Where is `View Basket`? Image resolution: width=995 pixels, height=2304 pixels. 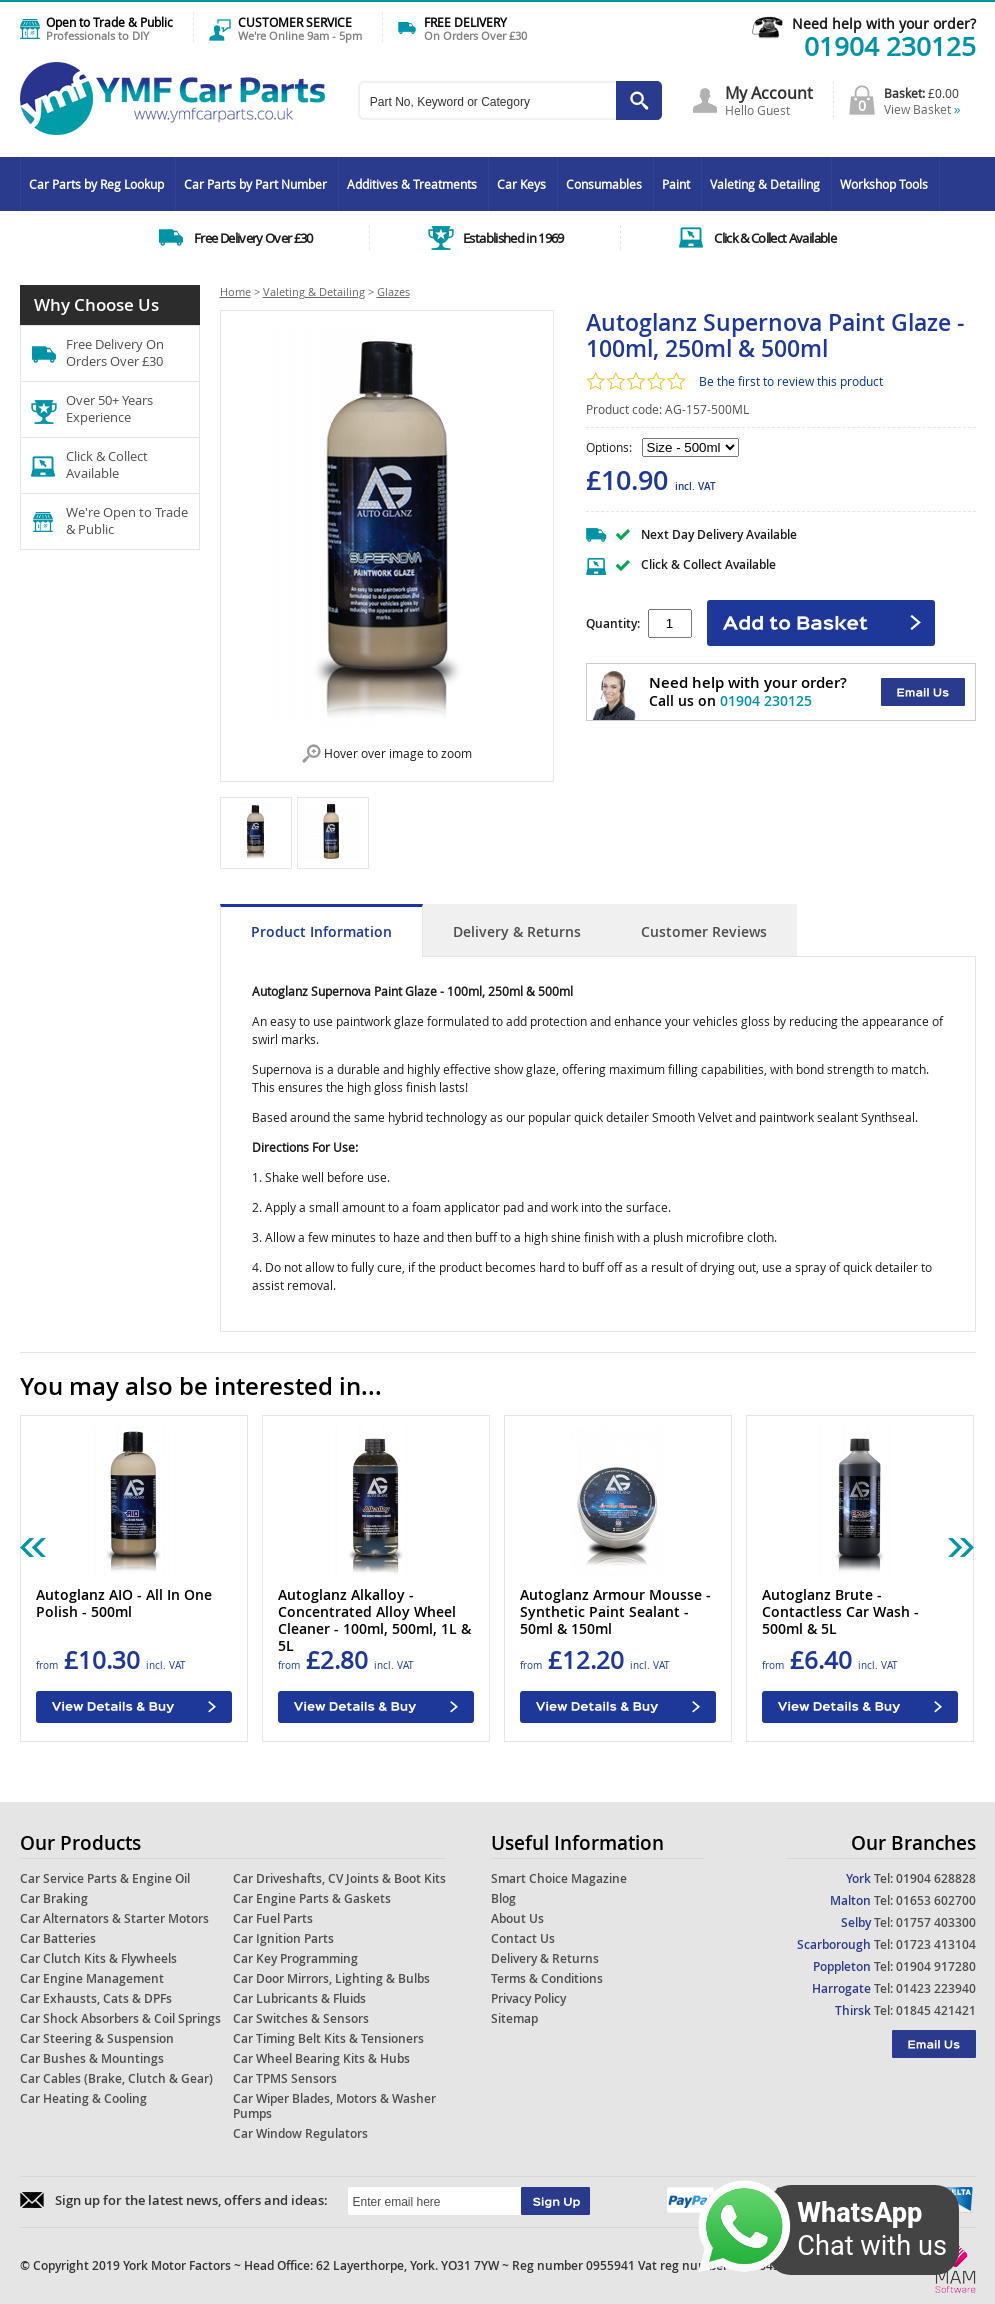
View Basket is located at coordinates (922, 109).